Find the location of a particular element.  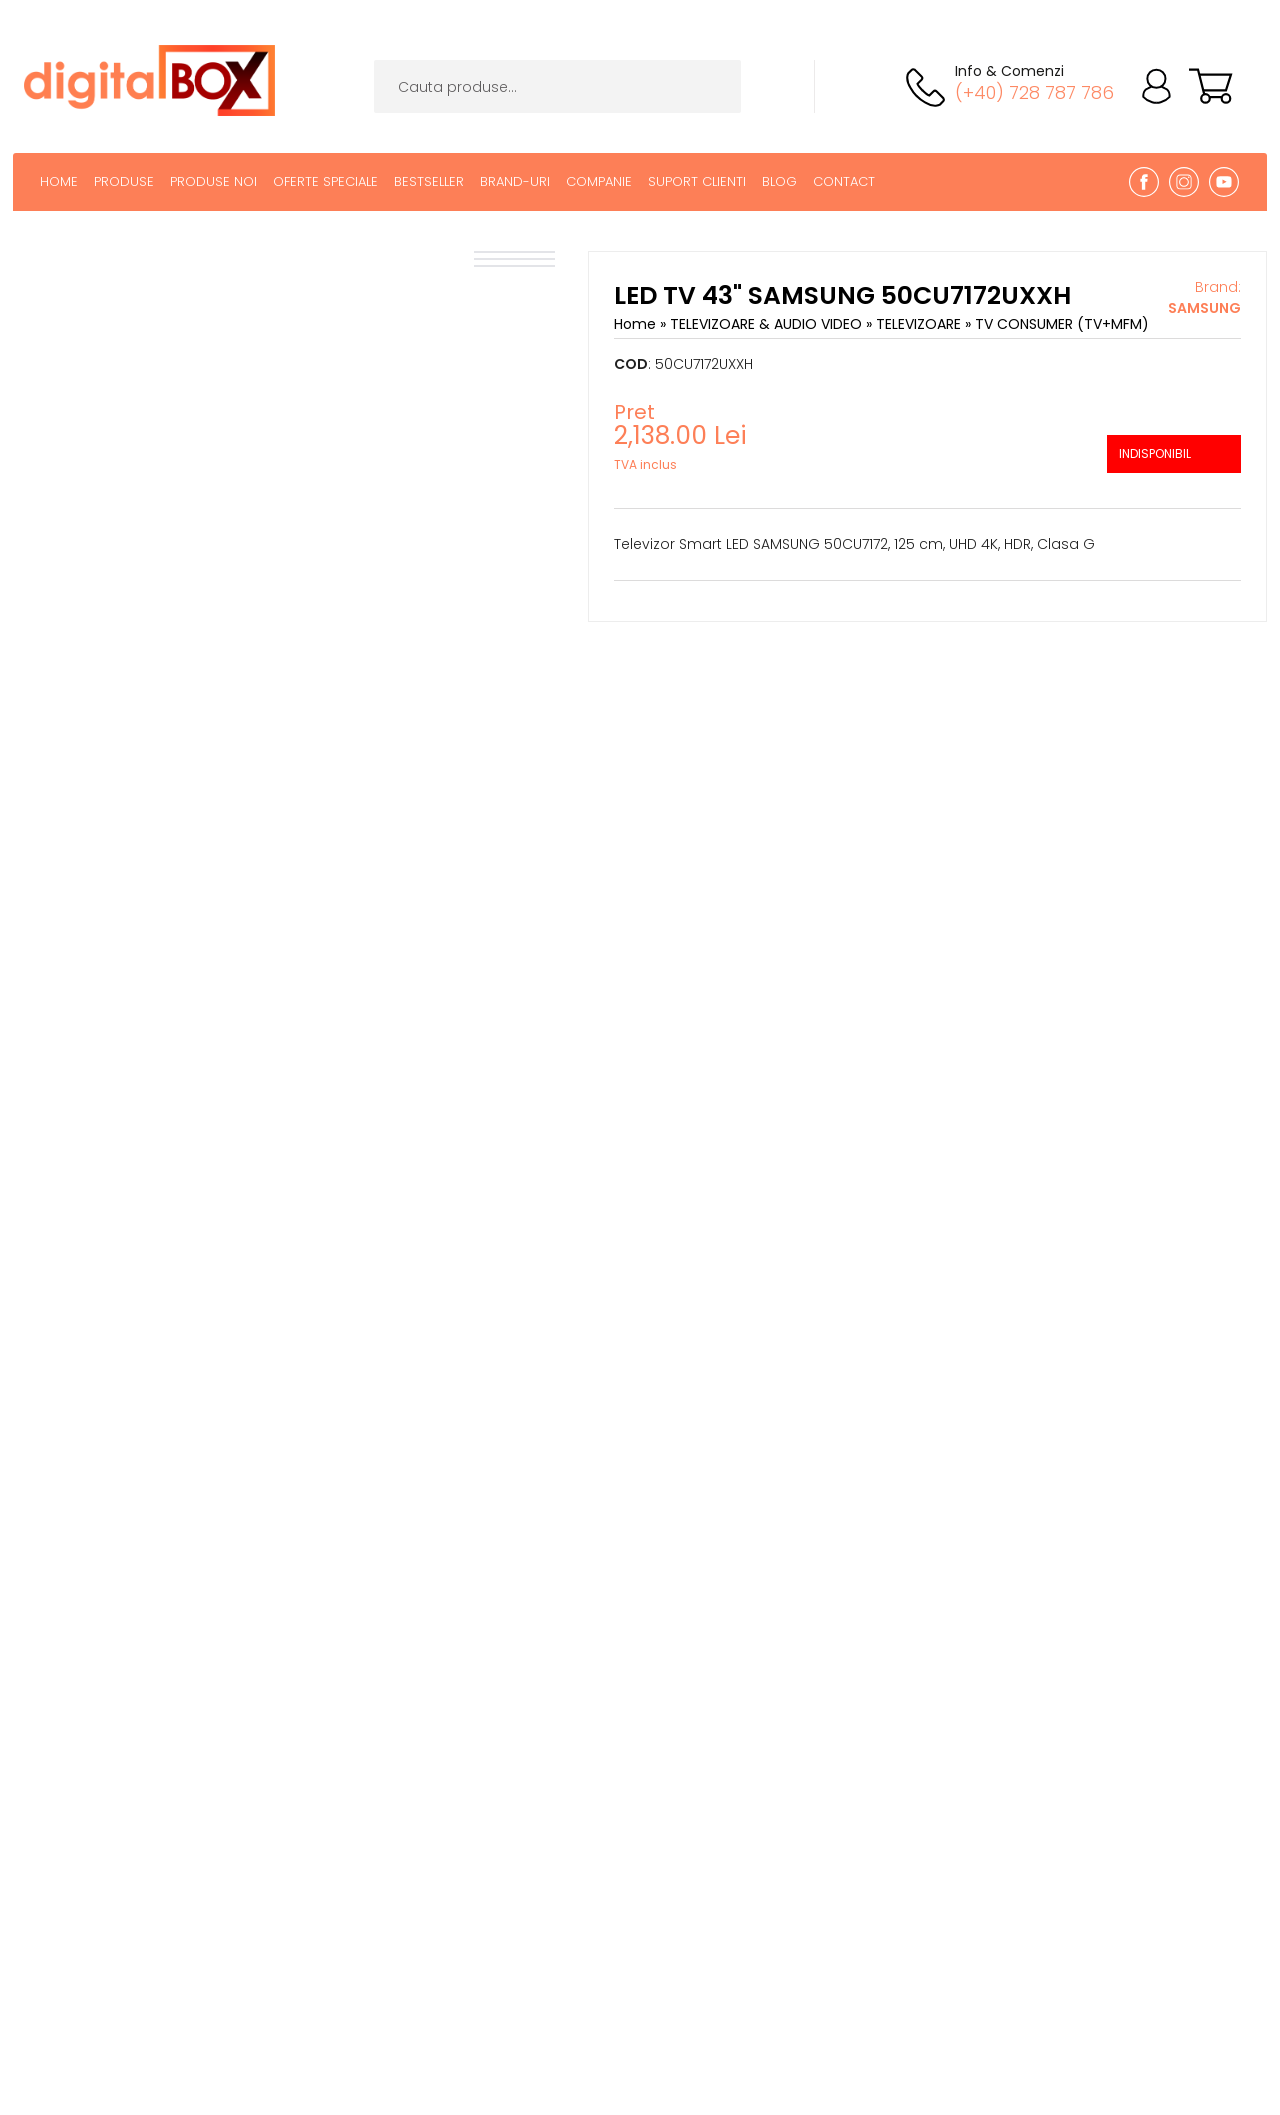

TV CONSUMER (TV+MFM) is located at coordinates (1062, 324).